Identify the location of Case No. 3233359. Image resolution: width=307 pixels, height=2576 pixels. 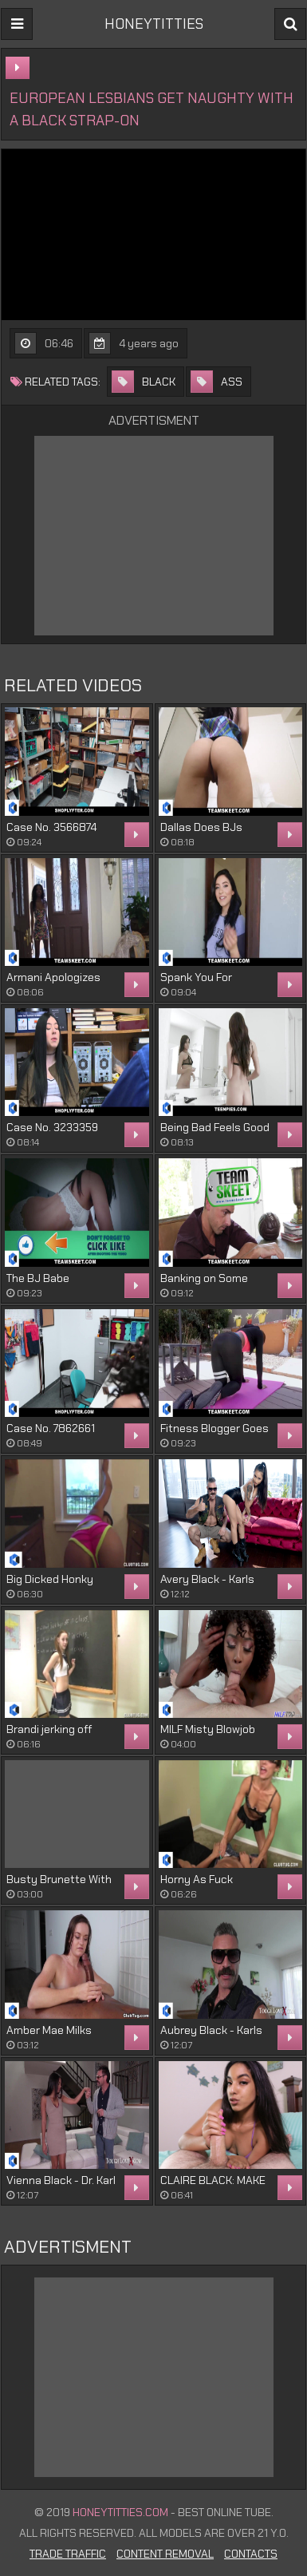
(52, 1127).